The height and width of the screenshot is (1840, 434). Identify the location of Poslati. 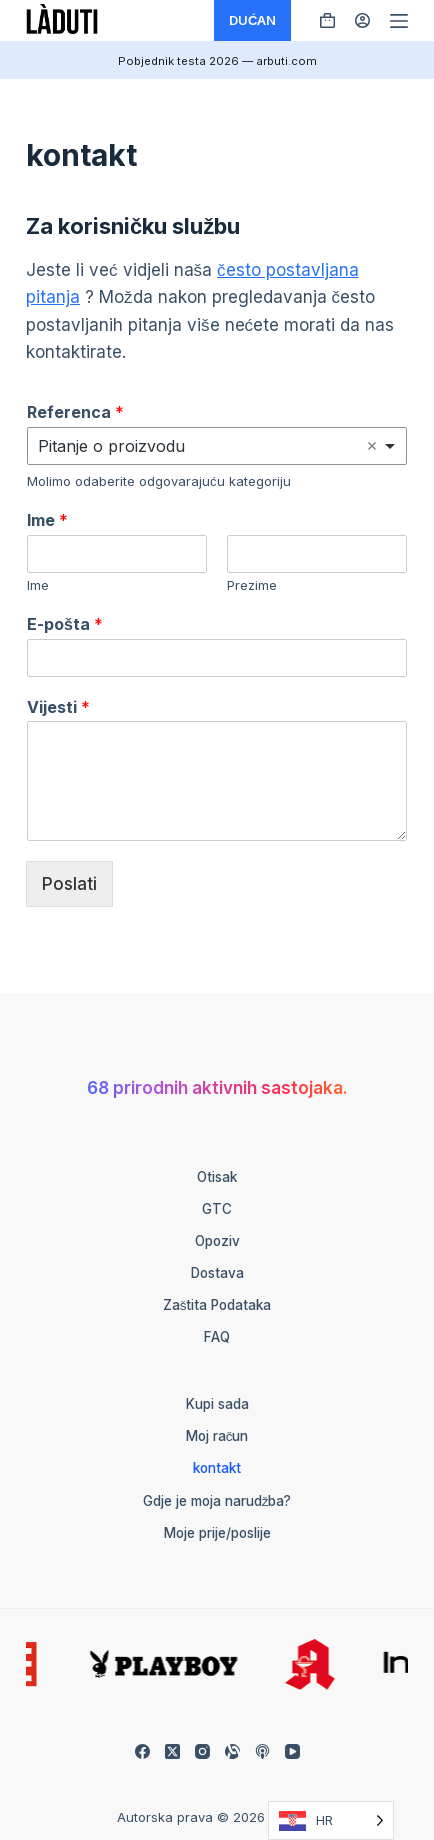
(69, 884).